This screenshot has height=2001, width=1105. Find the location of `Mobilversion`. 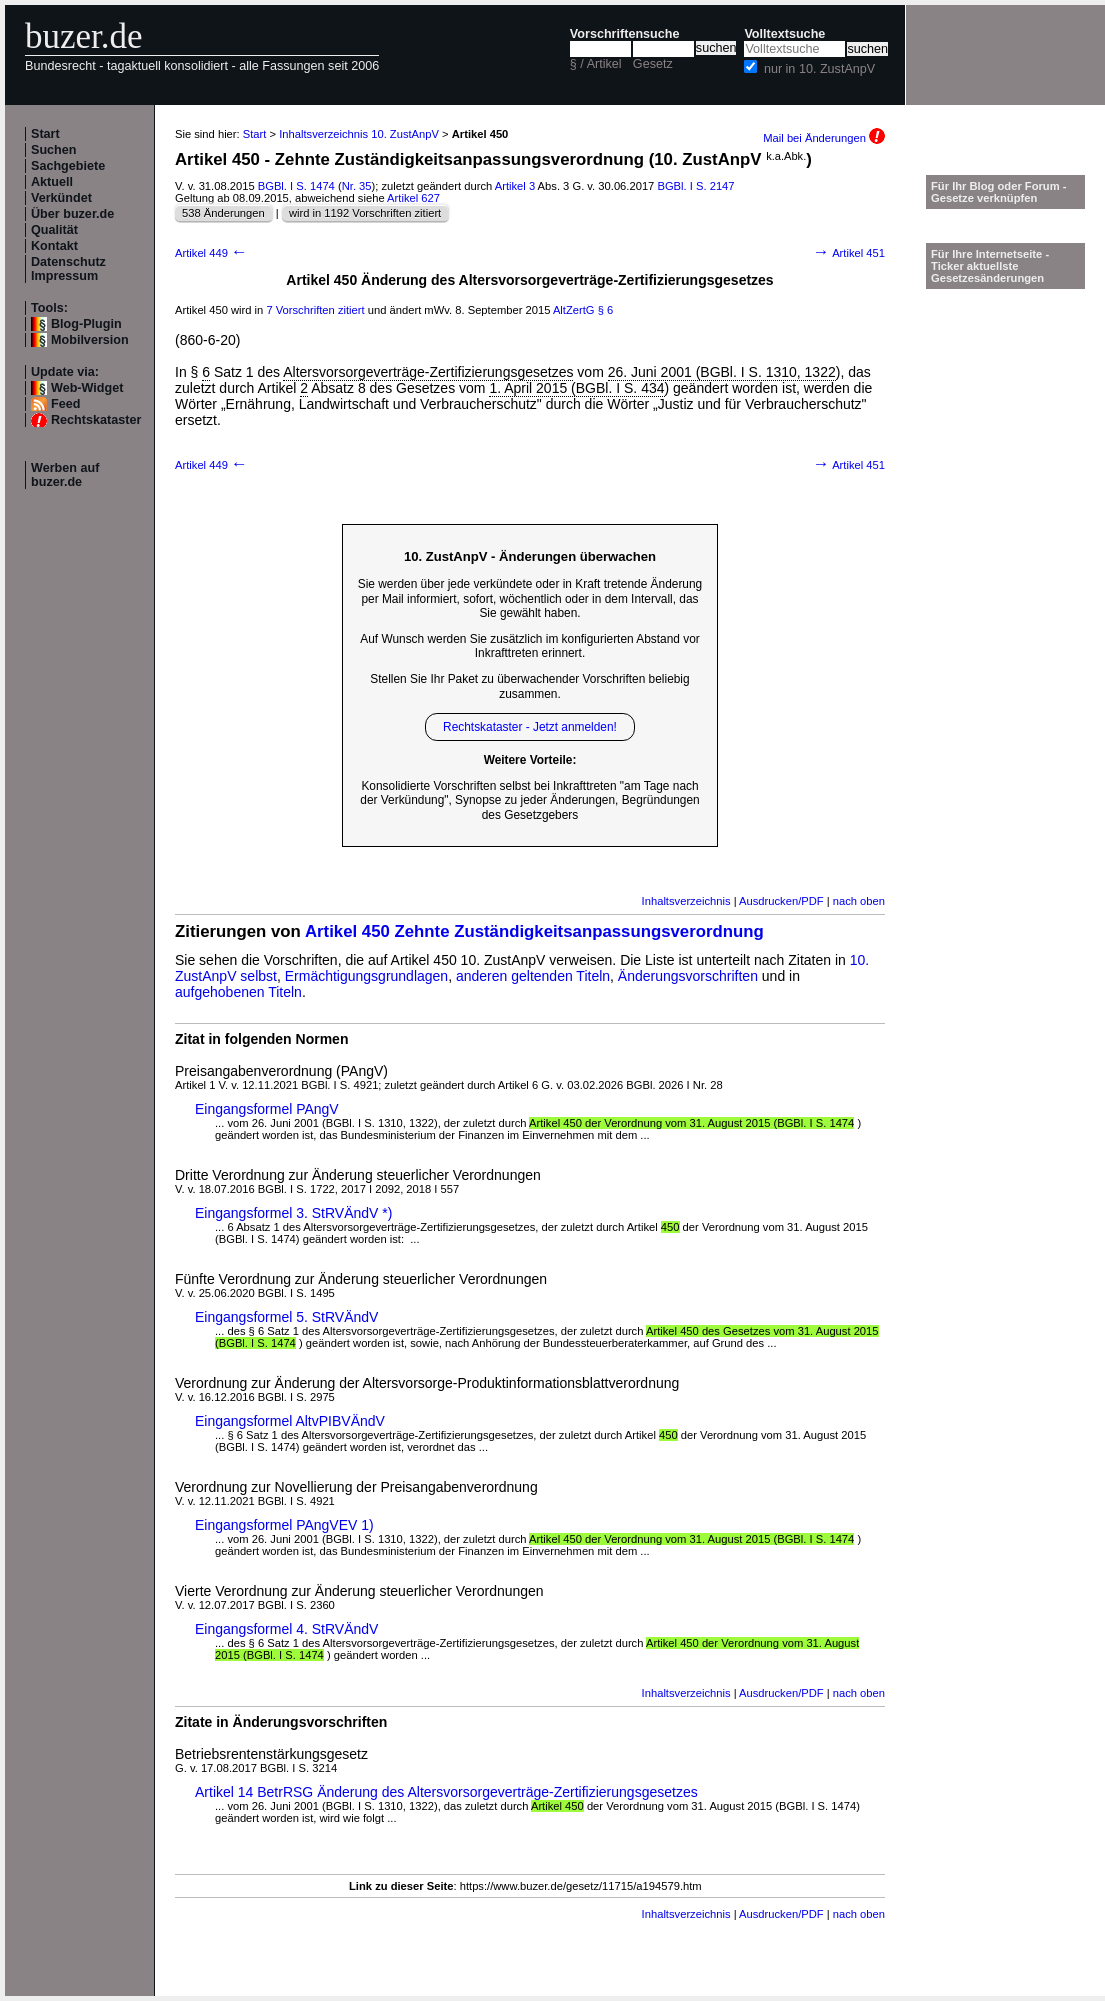

Mobilversion is located at coordinates (90, 340).